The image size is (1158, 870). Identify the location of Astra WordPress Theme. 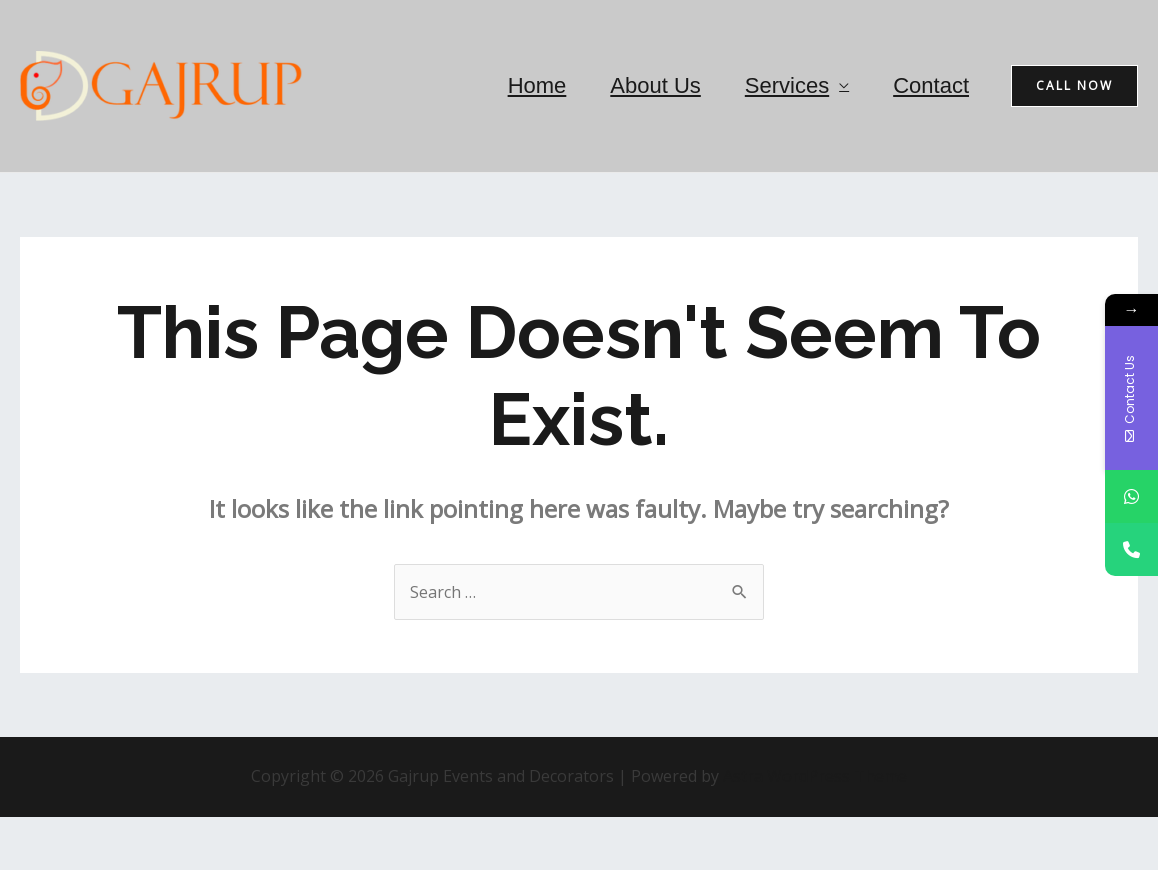
(815, 776).